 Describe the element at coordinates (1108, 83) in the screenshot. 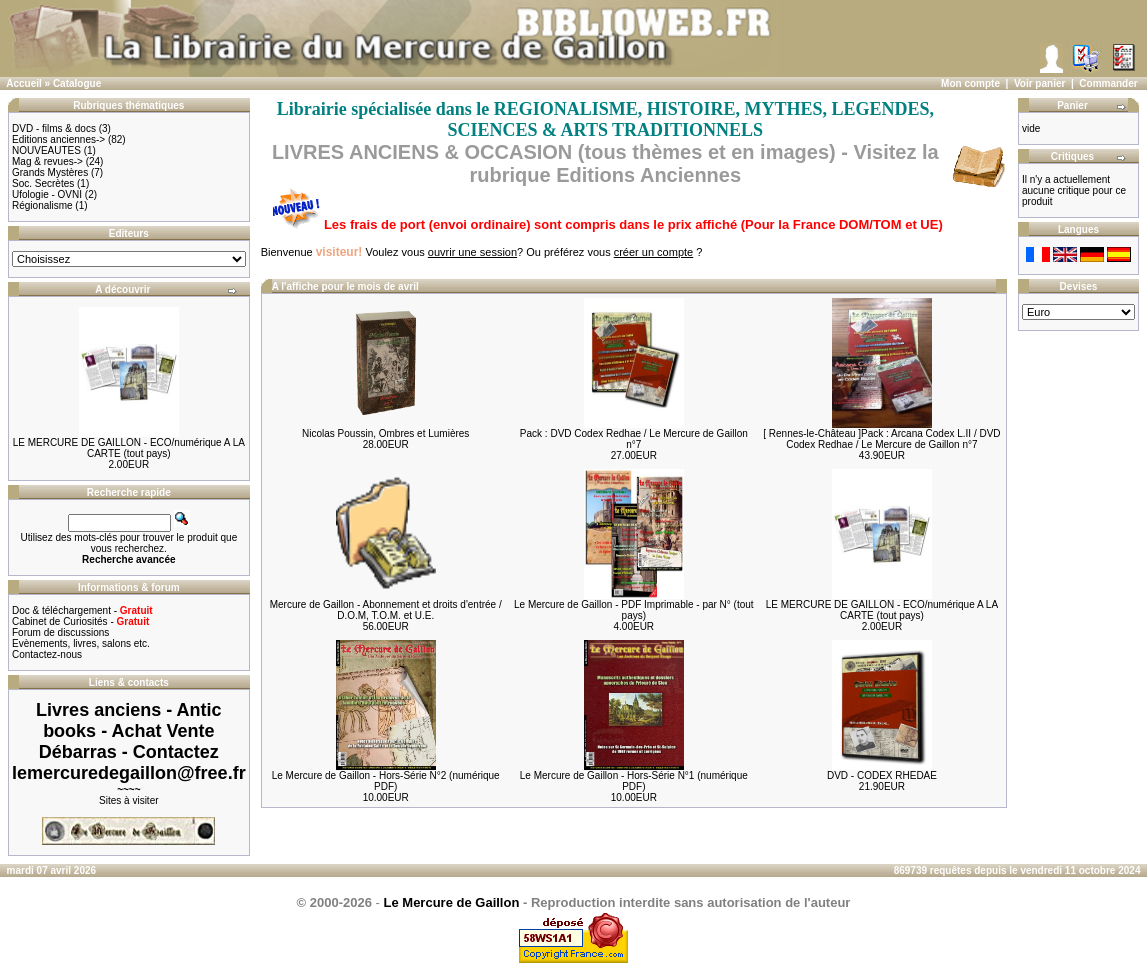

I see `Commander` at that location.